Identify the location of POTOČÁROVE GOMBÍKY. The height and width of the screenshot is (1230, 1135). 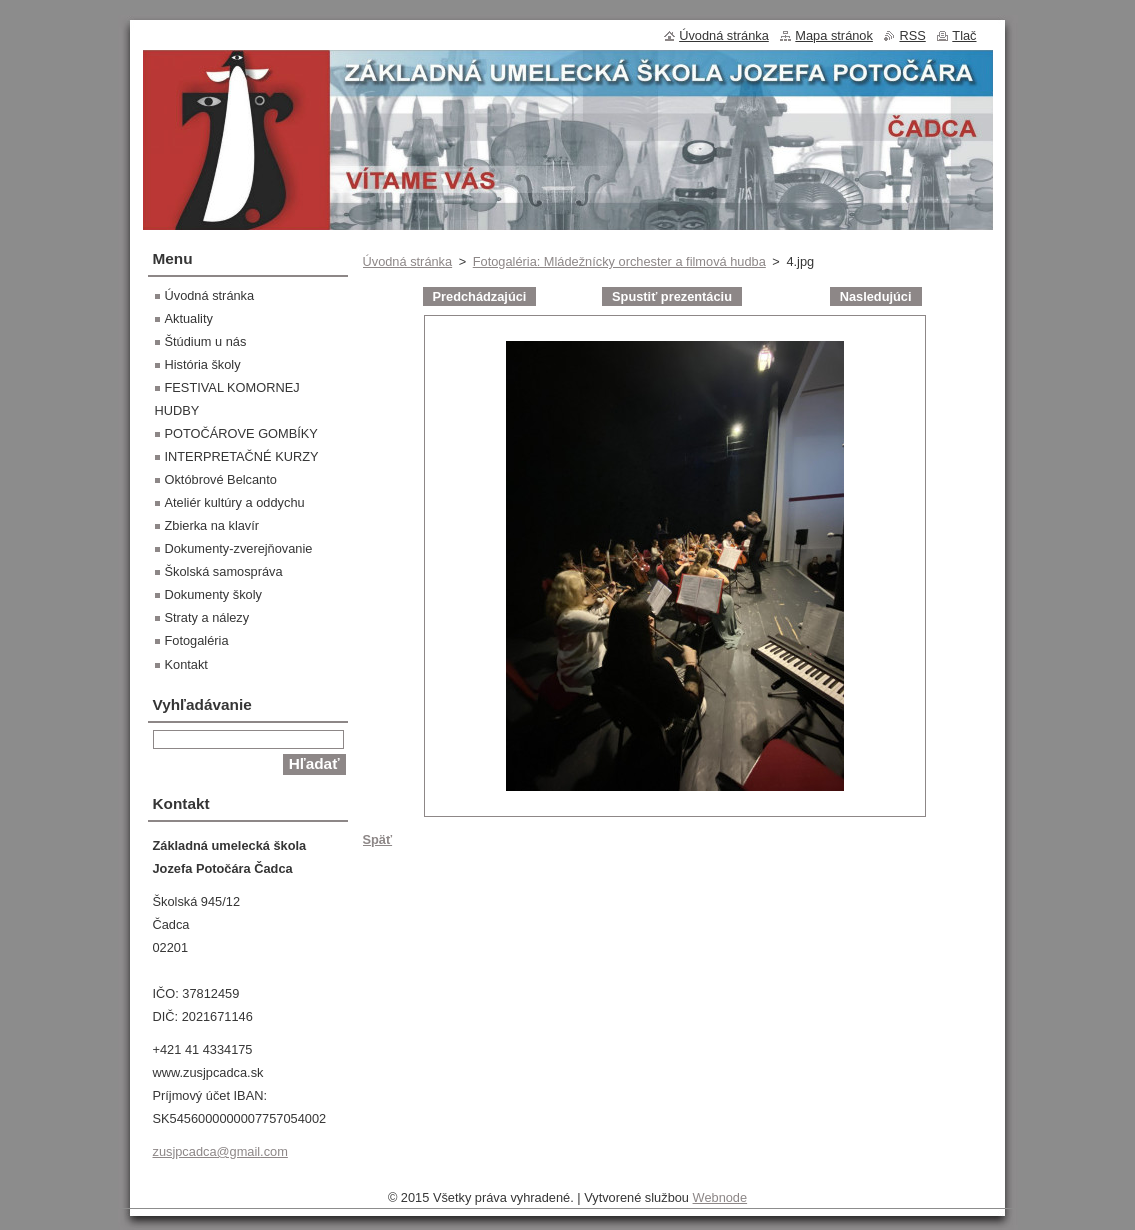
(241, 433).